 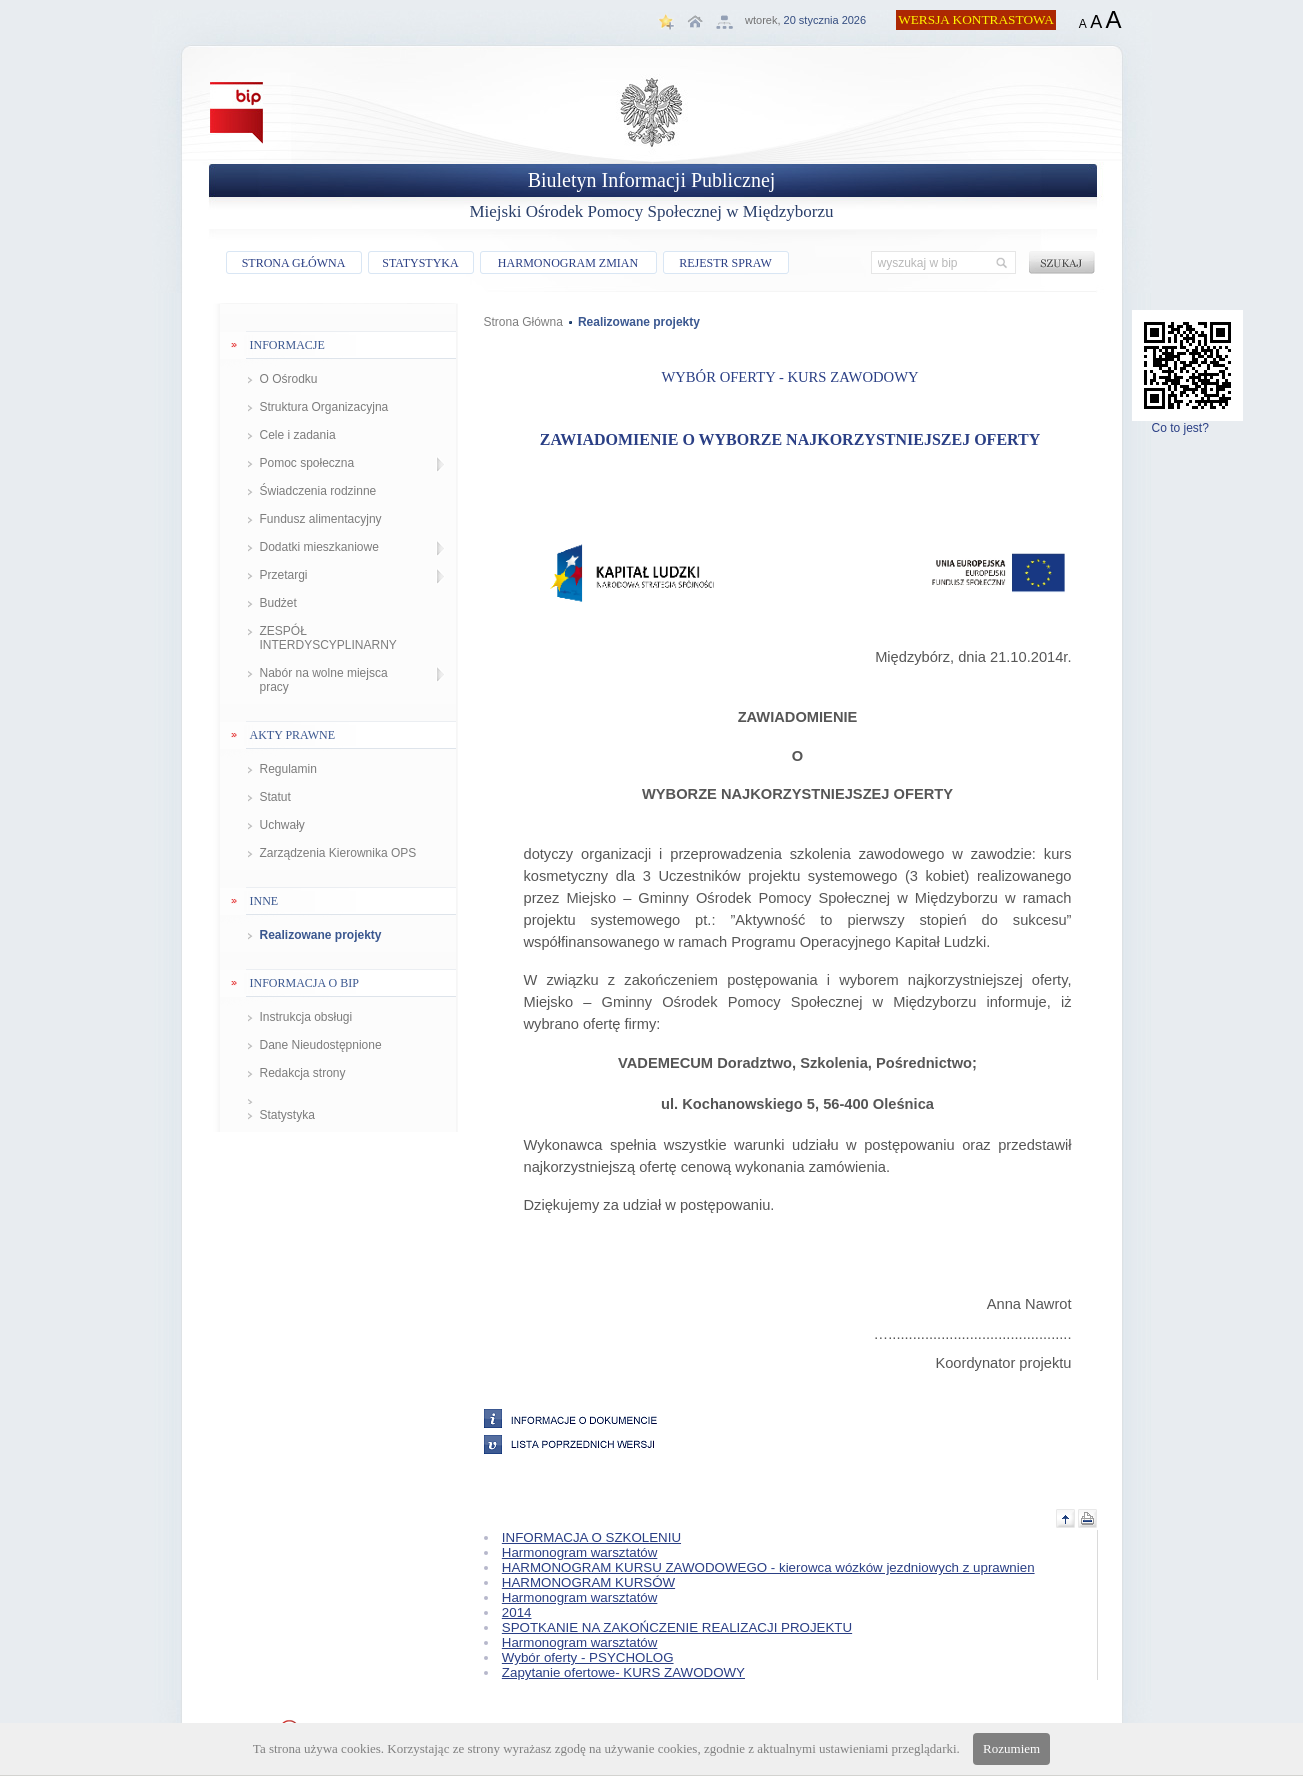 What do you see at coordinates (1187, 422) in the screenshot?
I see `Co to jest?` at bounding box center [1187, 422].